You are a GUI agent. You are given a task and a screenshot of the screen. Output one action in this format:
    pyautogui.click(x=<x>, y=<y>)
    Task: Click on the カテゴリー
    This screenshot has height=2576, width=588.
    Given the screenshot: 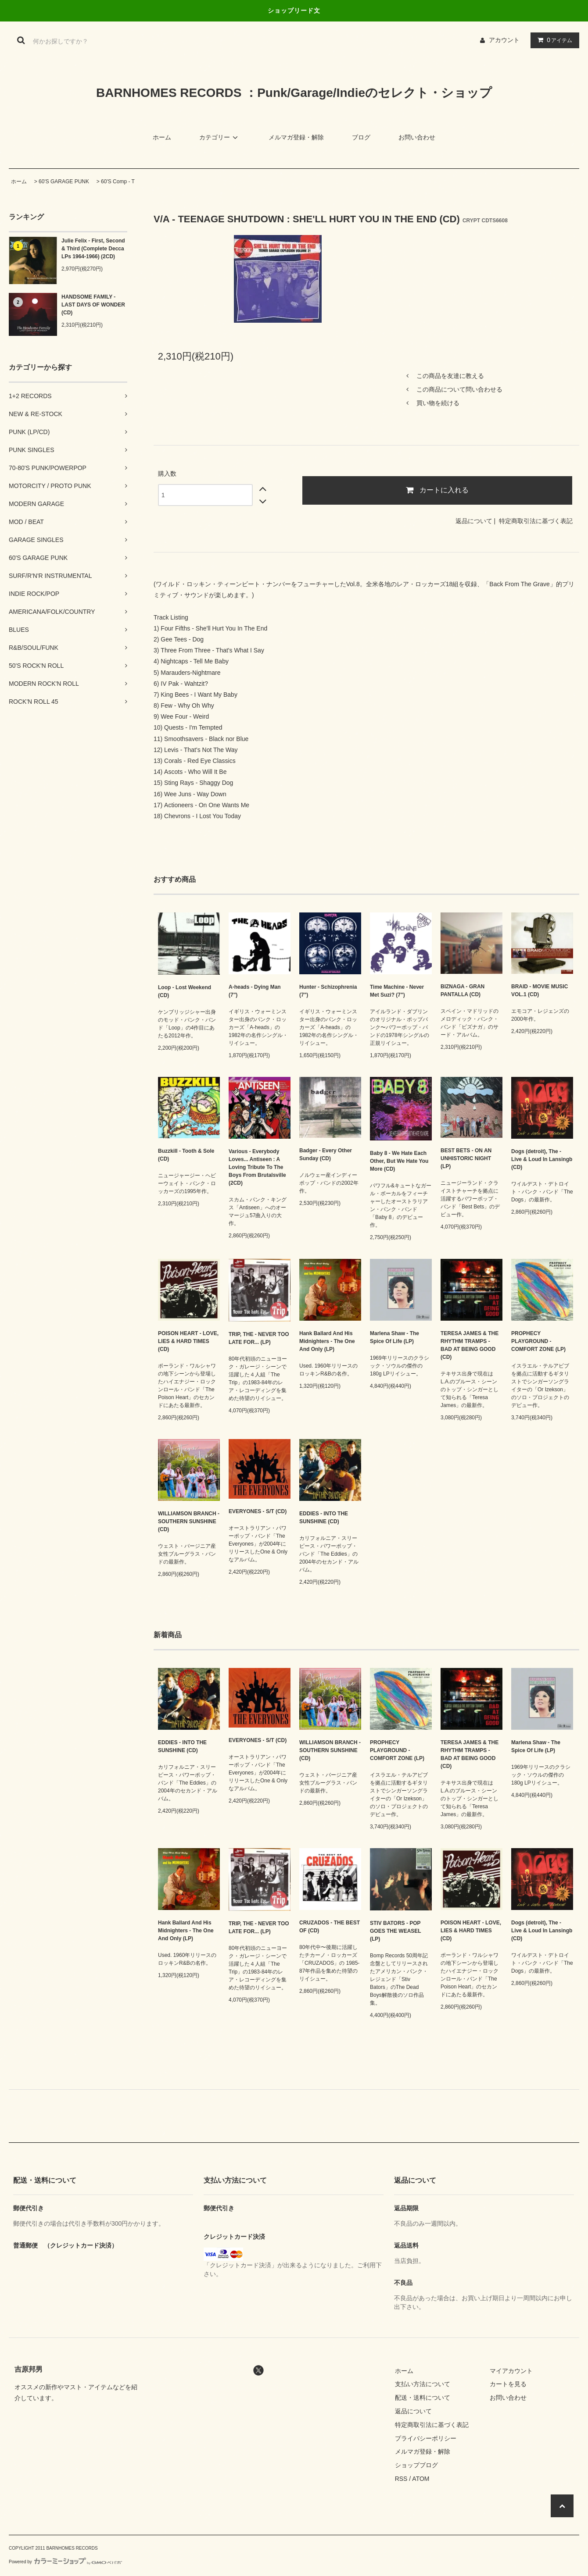 What is the action you would take?
    pyautogui.click(x=219, y=137)
    